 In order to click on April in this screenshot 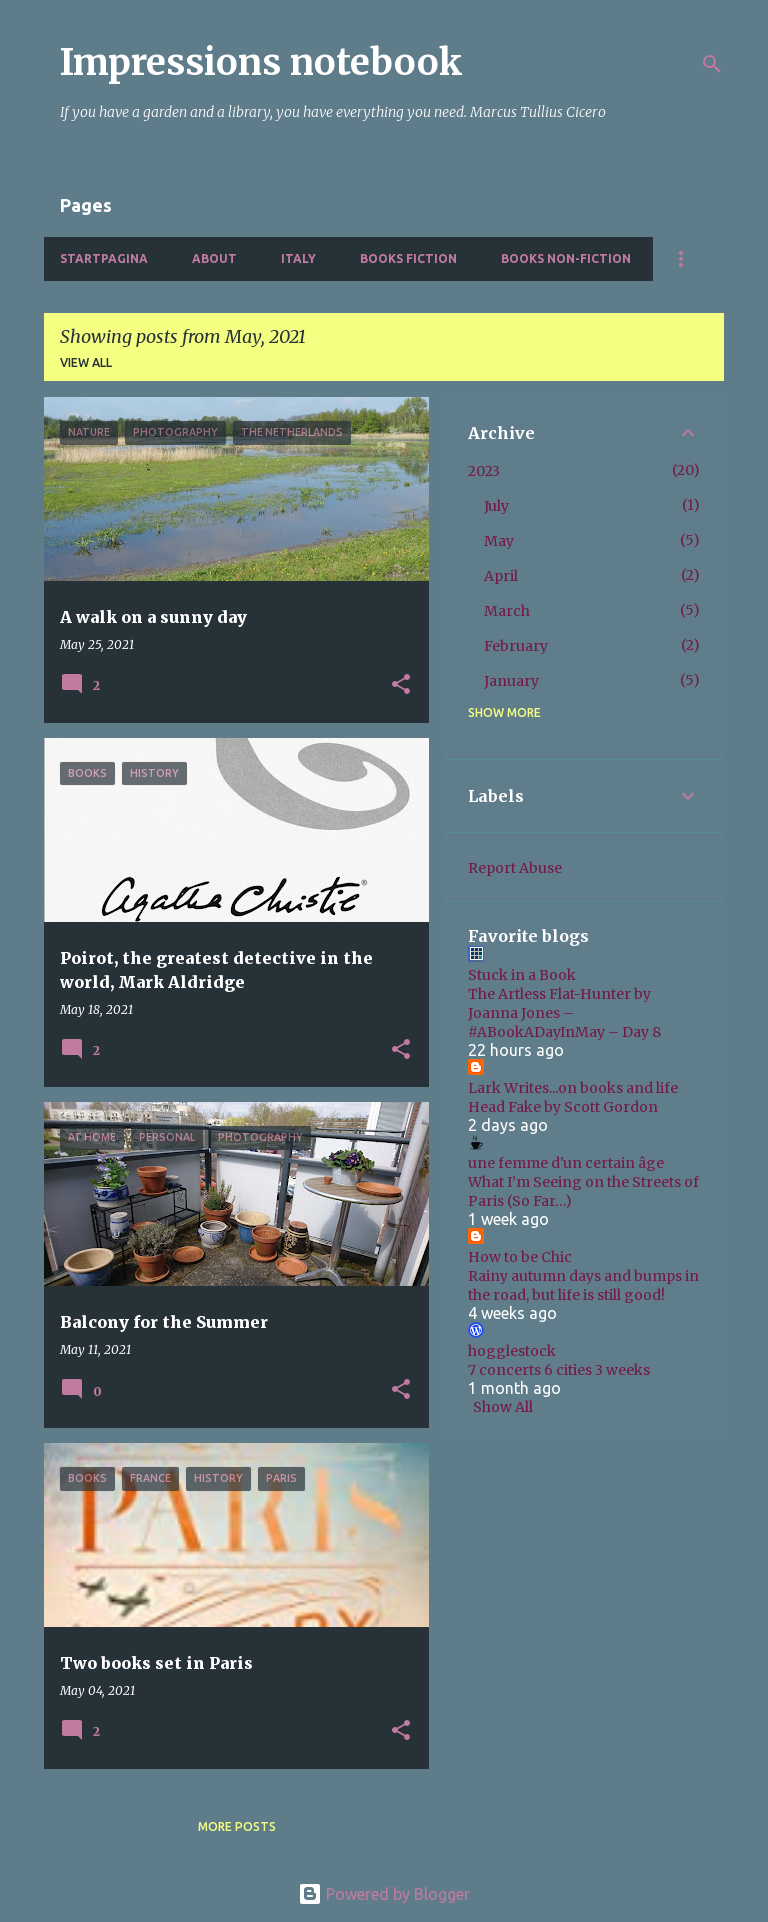, I will do `click(501, 576)`.